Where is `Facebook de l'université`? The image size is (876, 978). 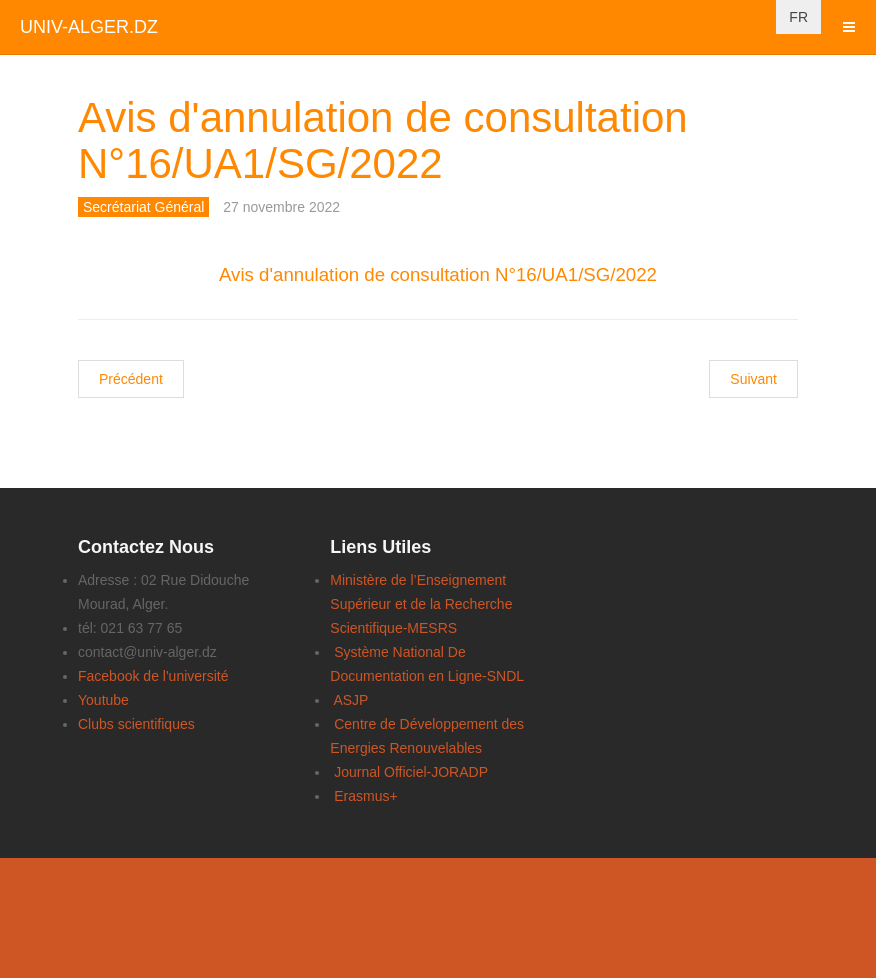 Facebook de l'université is located at coordinates (153, 676).